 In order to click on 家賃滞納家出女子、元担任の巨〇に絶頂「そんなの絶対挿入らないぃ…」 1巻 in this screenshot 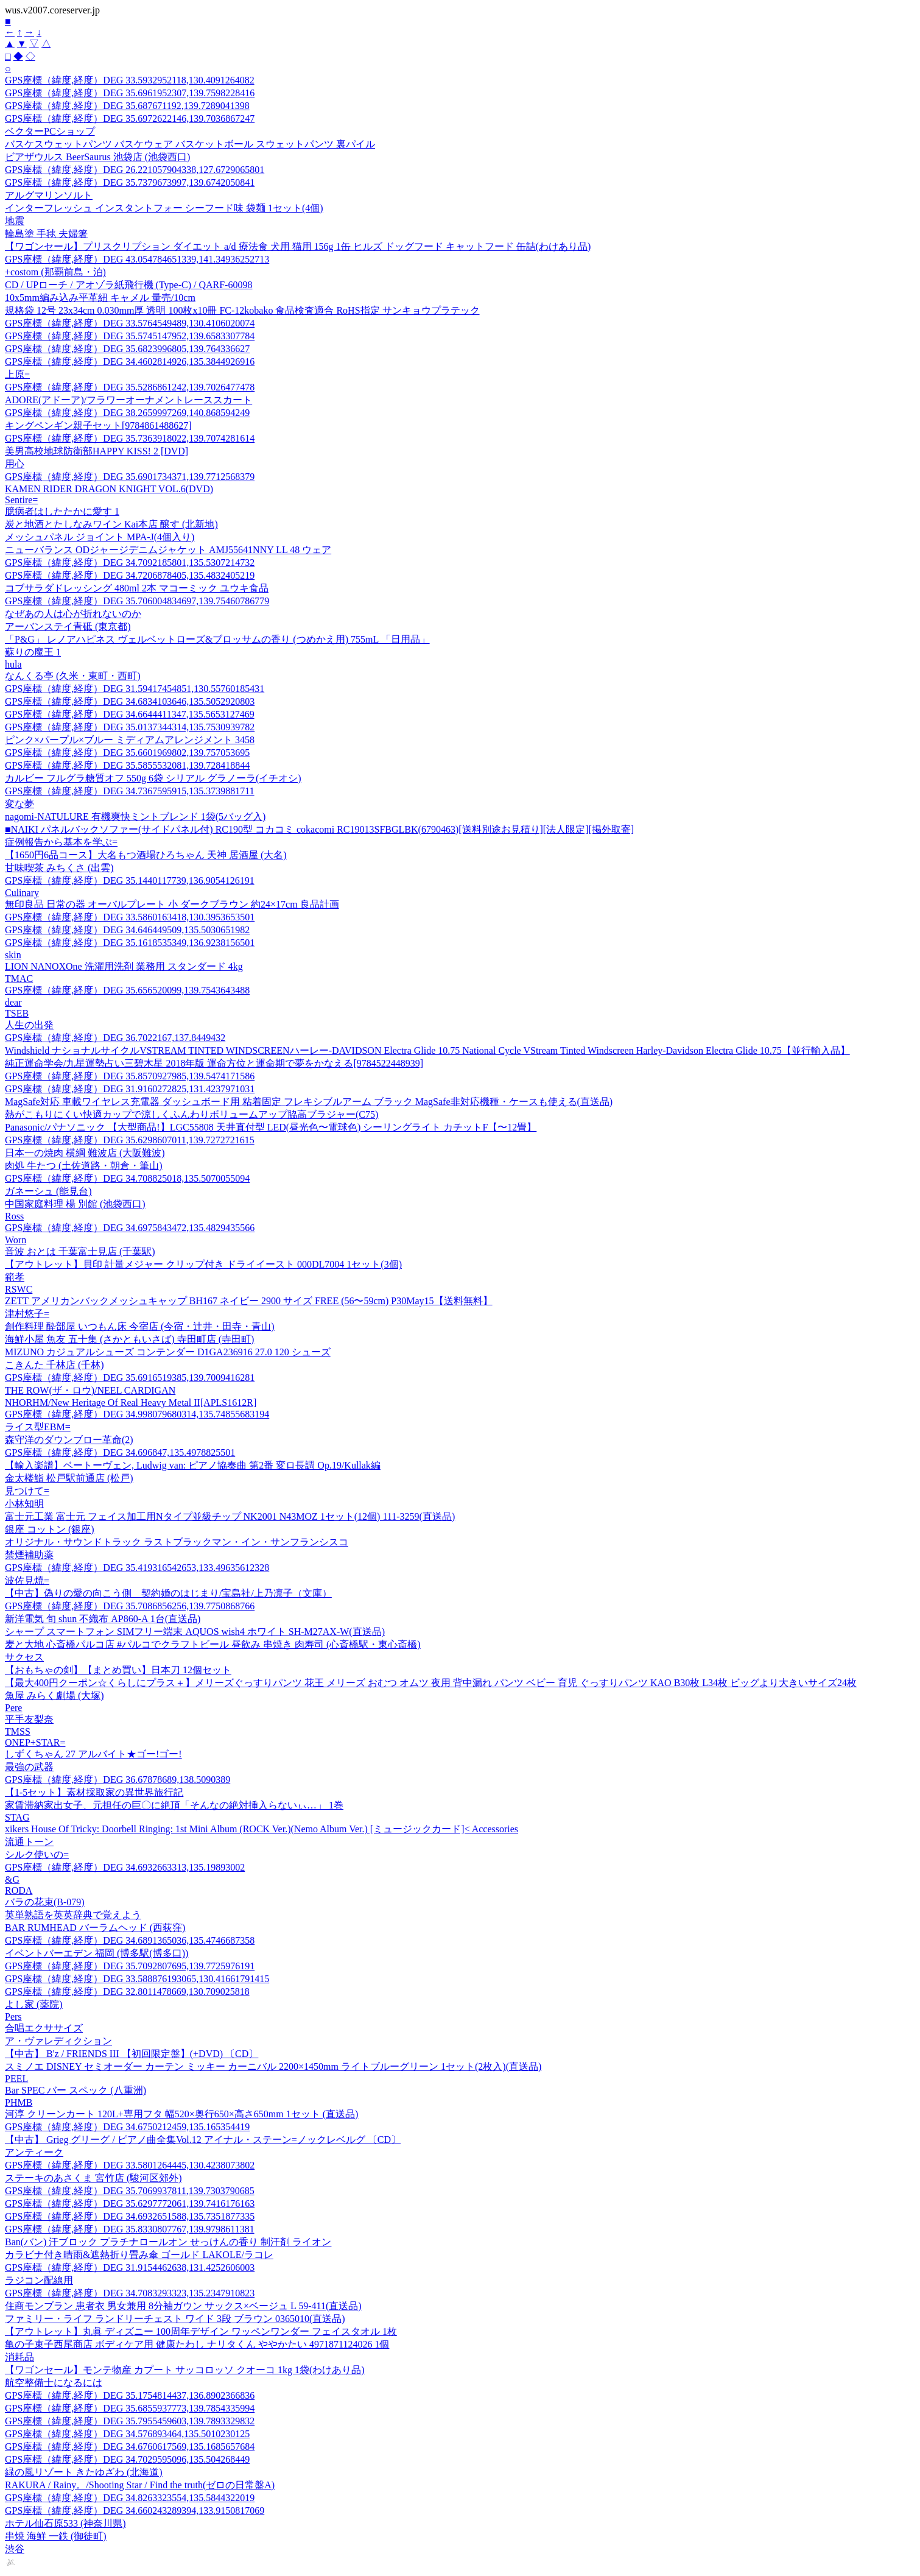, I will do `click(174, 1805)`.